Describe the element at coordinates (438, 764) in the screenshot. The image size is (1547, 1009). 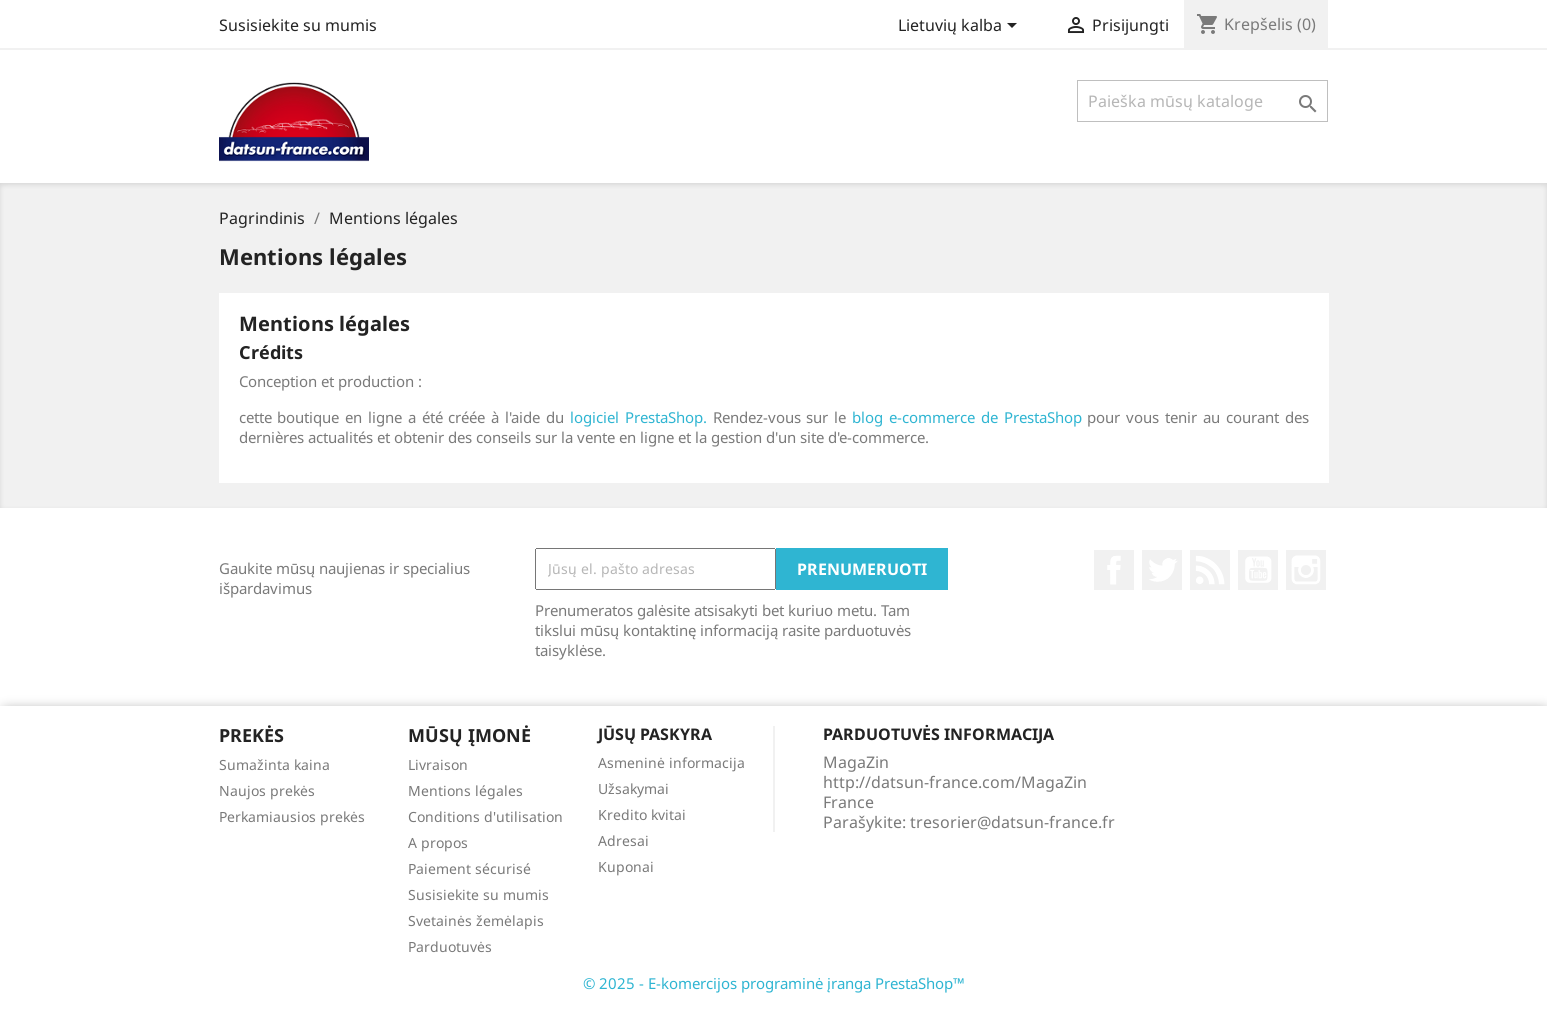
I see `Livraison` at that location.